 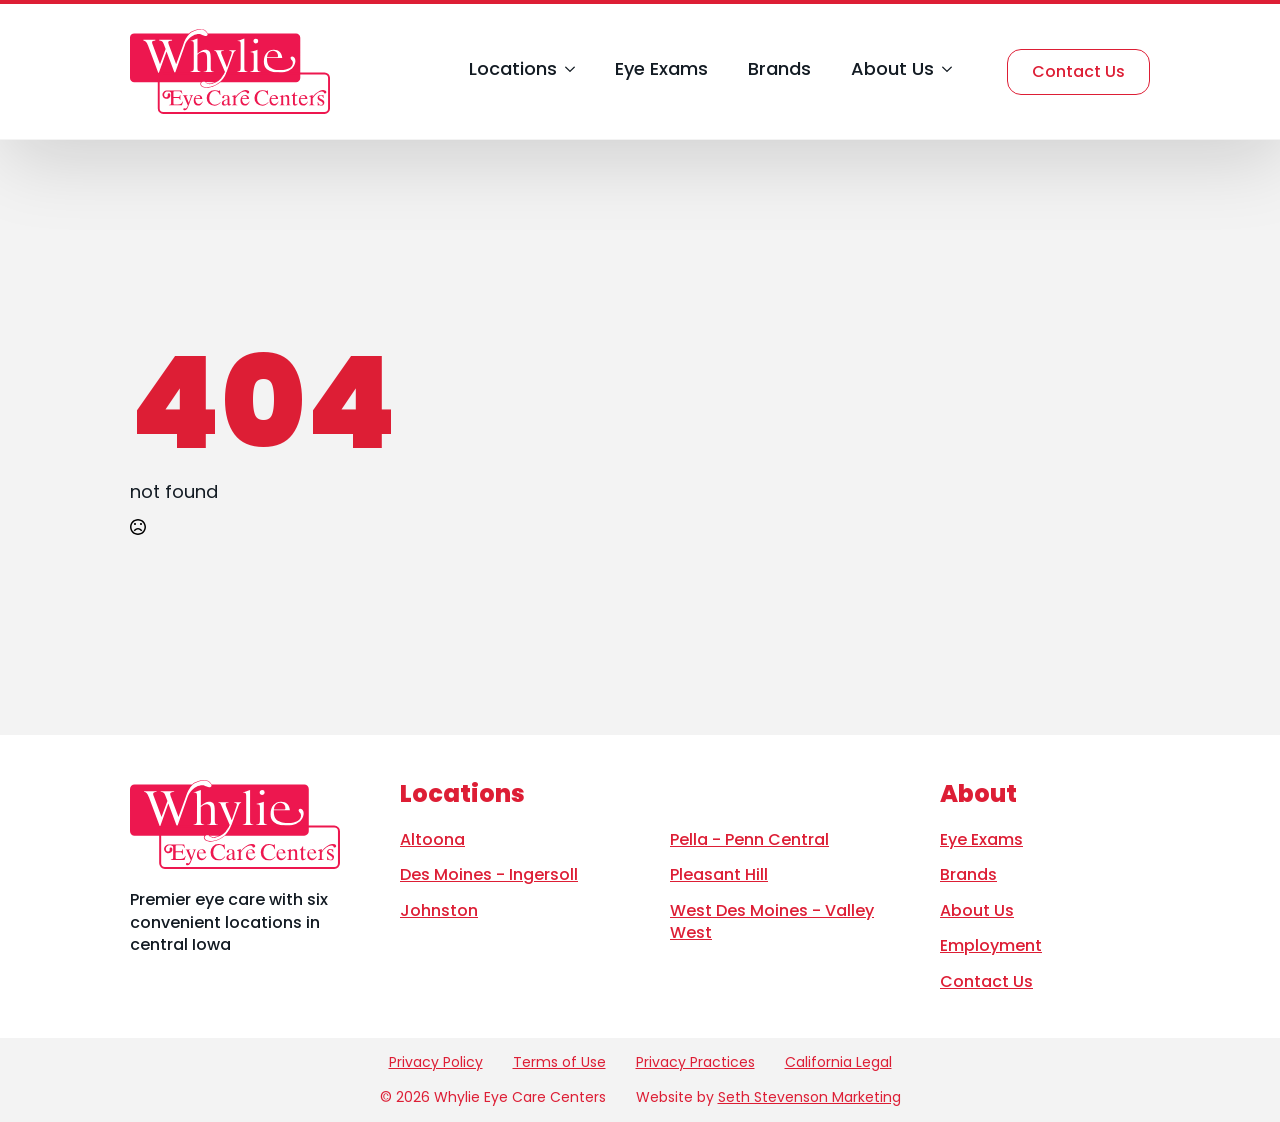 What do you see at coordinates (809, 1097) in the screenshot?
I see `Seth Stevenson Marketing` at bounding box center [809, 1097].